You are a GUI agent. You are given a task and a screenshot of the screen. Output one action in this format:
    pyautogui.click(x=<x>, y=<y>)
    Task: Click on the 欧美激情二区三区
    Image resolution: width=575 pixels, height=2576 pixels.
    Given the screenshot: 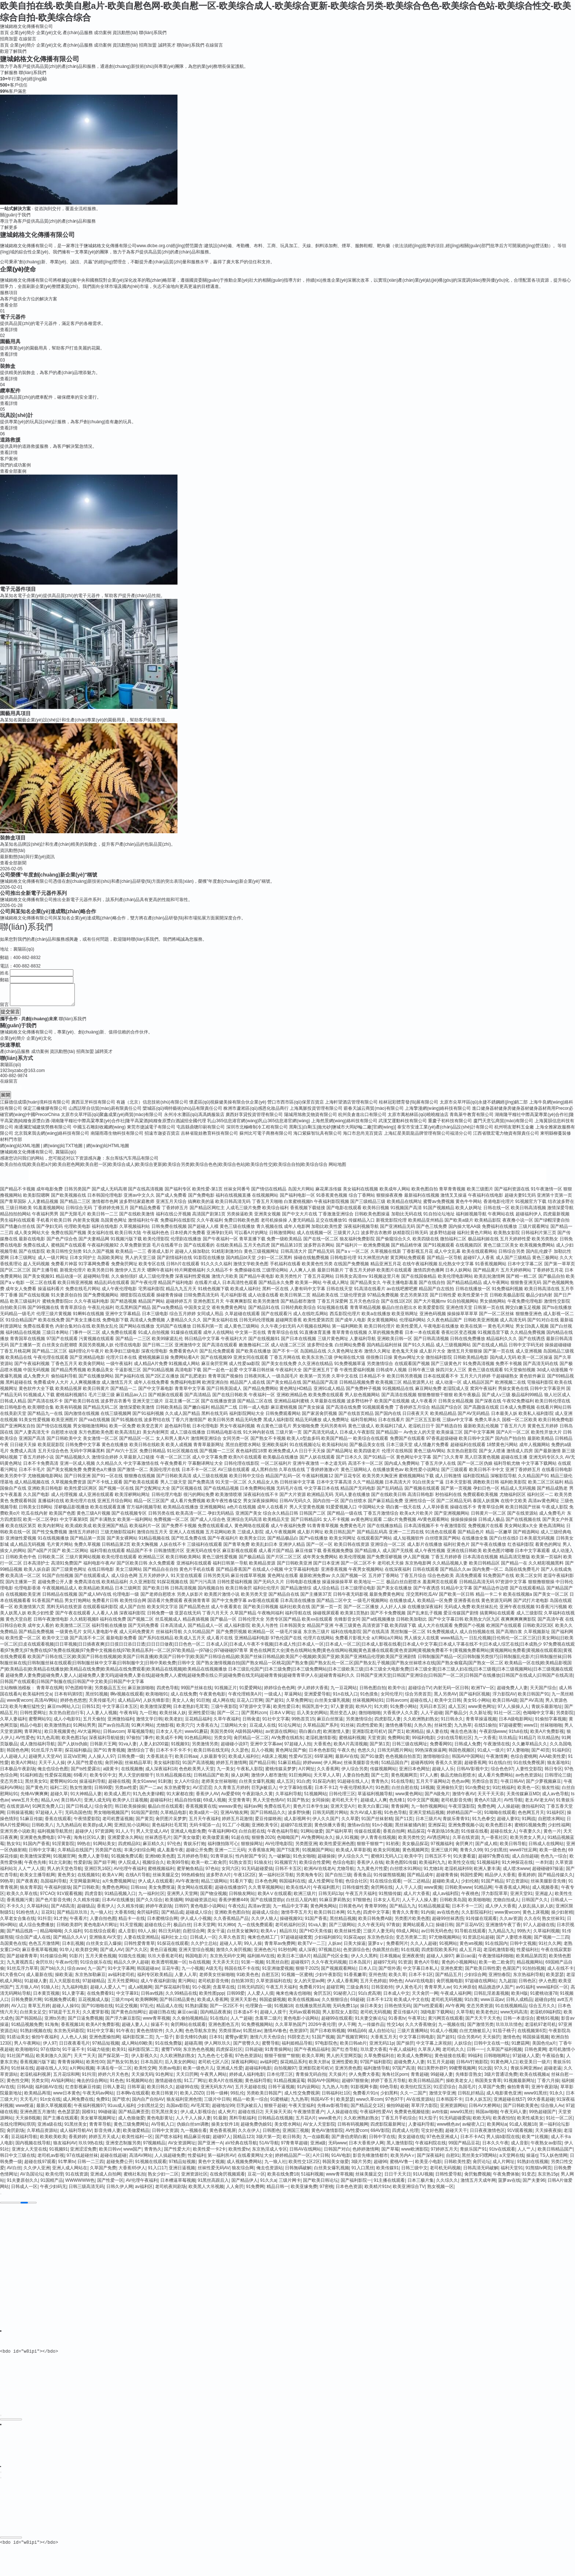 What is the action you would take?
    pyautogui.click(x=73, y=1629)
    